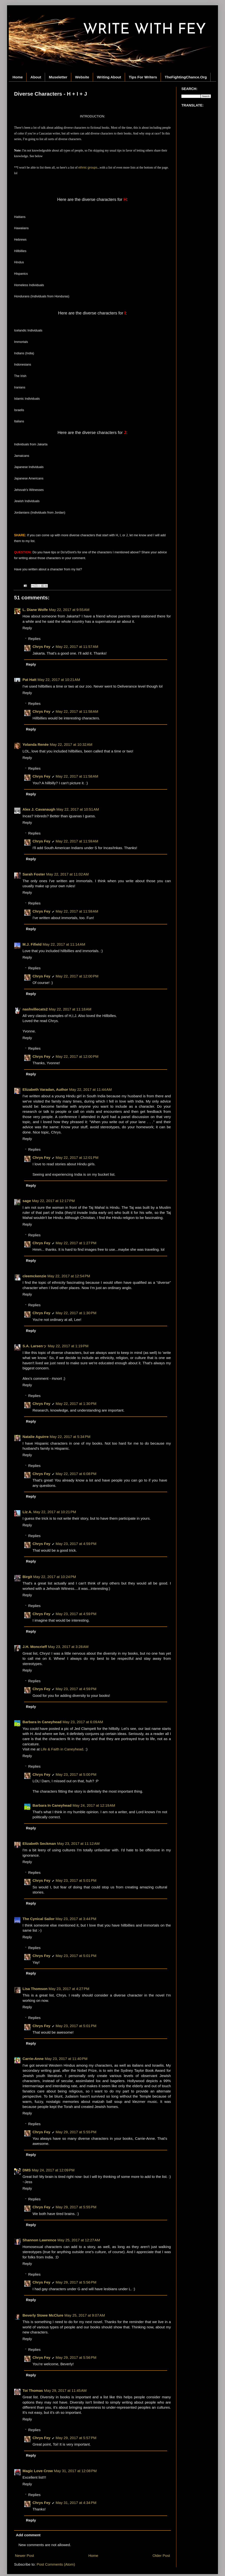 Image resolution: width=225 pixels, height=2576 pixels. What do you see at coordinates (64, 944) in the screenshot?
I see `May 22, 2017 at 11:14 AM` at bounding box center [64, 944].